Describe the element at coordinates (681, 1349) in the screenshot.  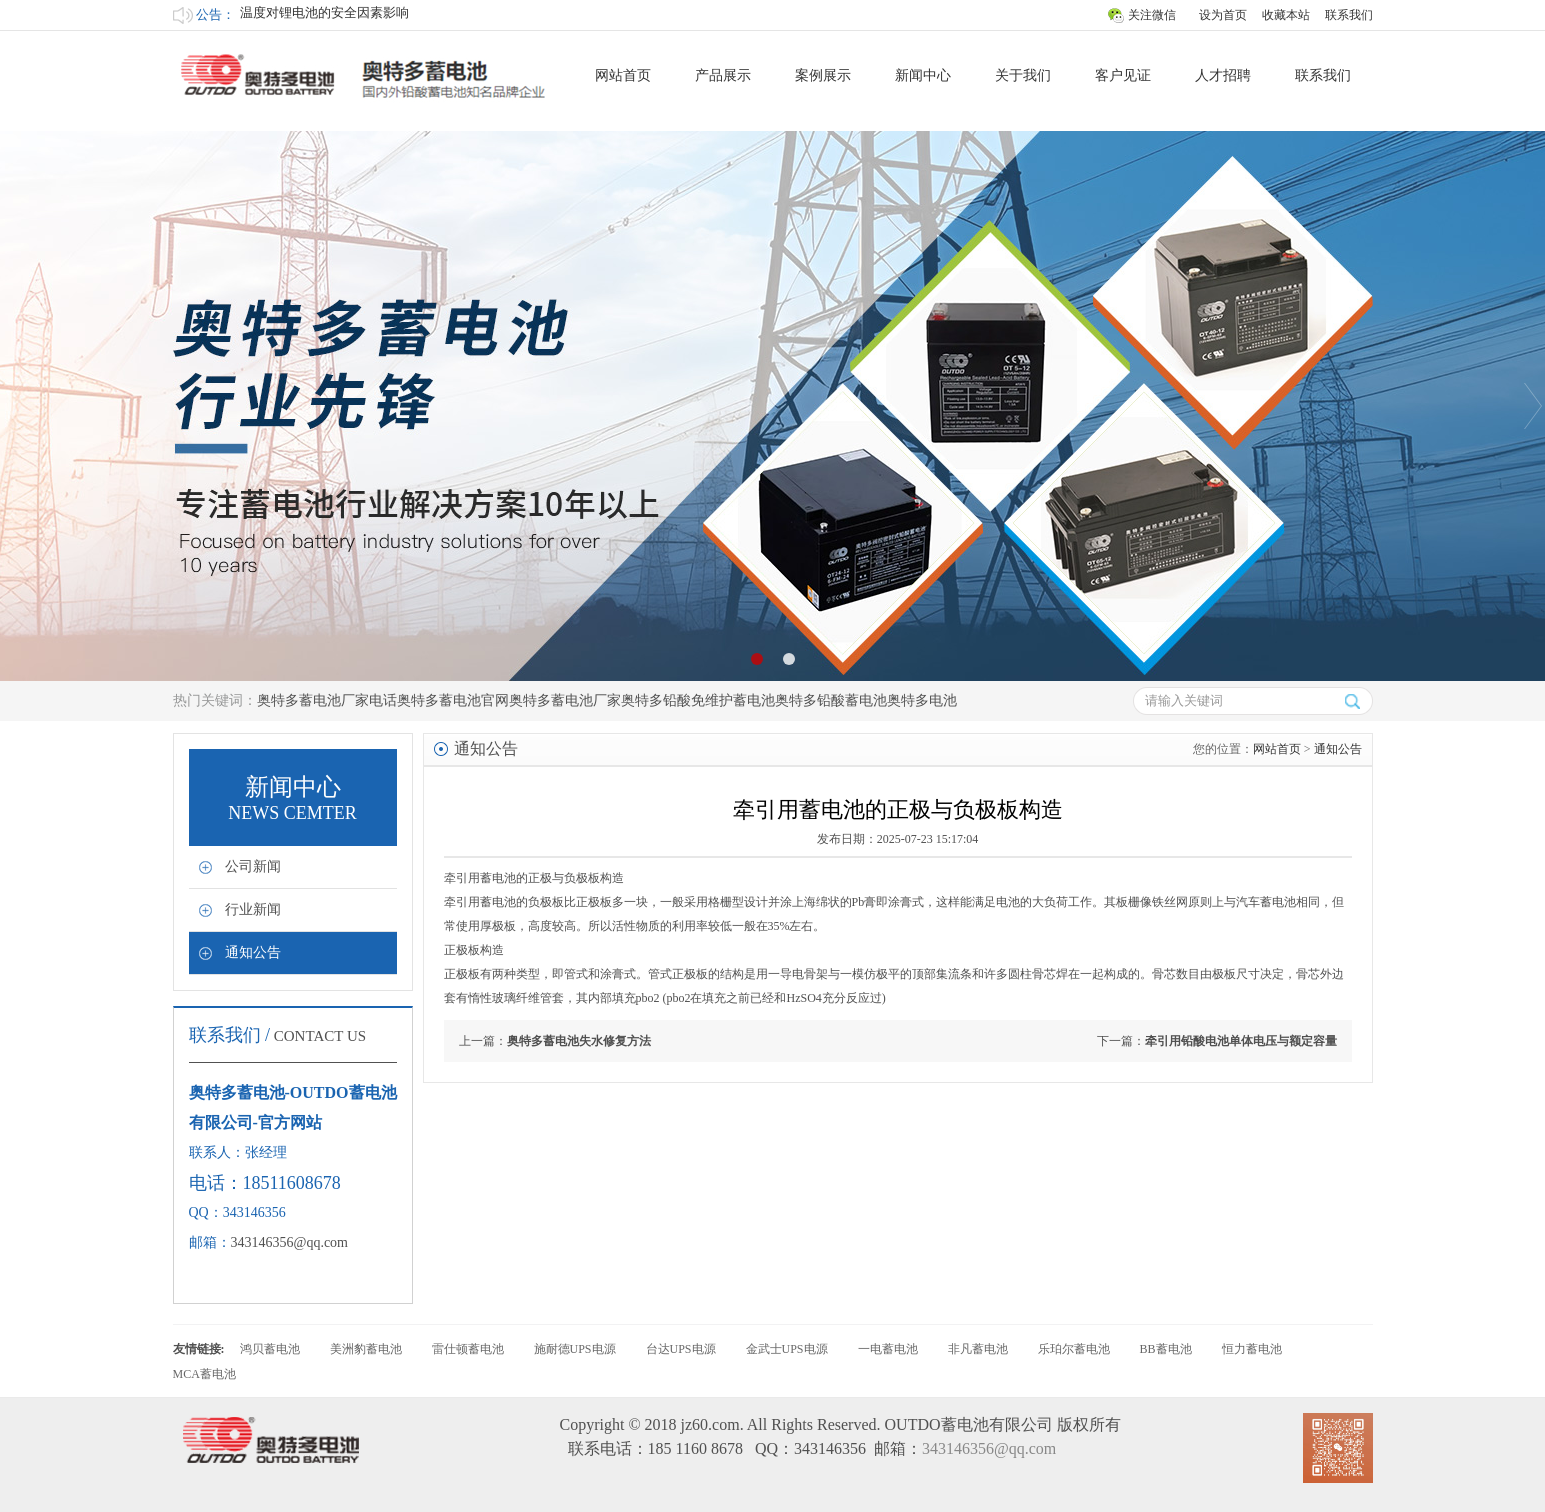
I see `台达UPS电源` at that location.